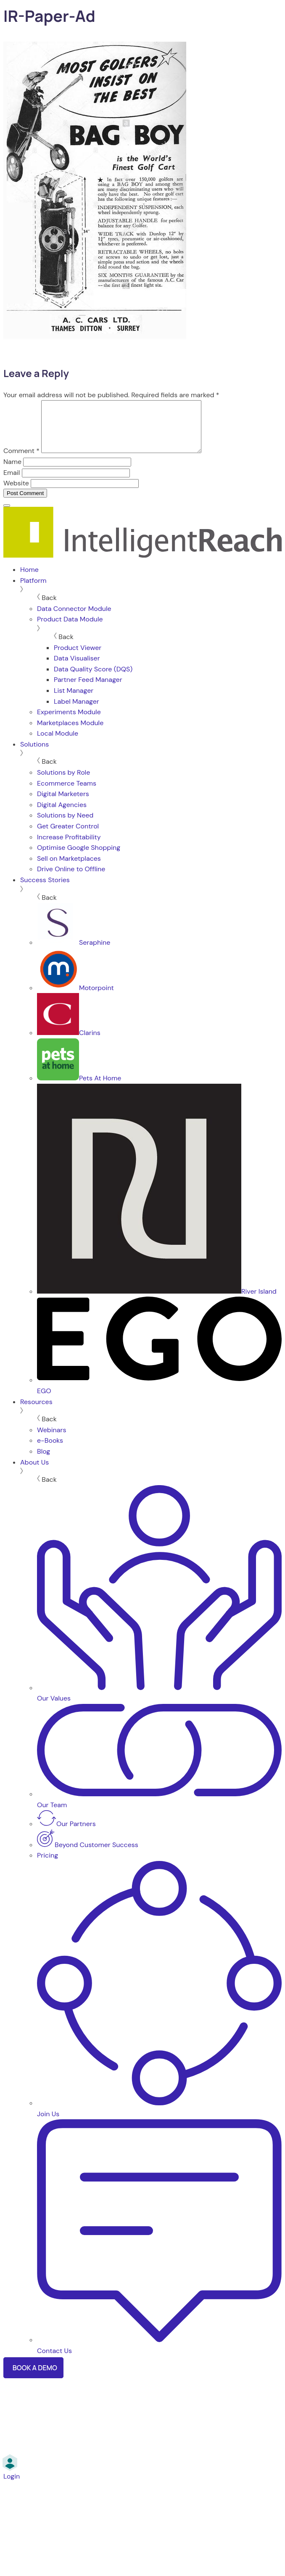 The image size is (285, 2576). I want to click on Partner Feed Manager [menuitem], so click(88, 689).